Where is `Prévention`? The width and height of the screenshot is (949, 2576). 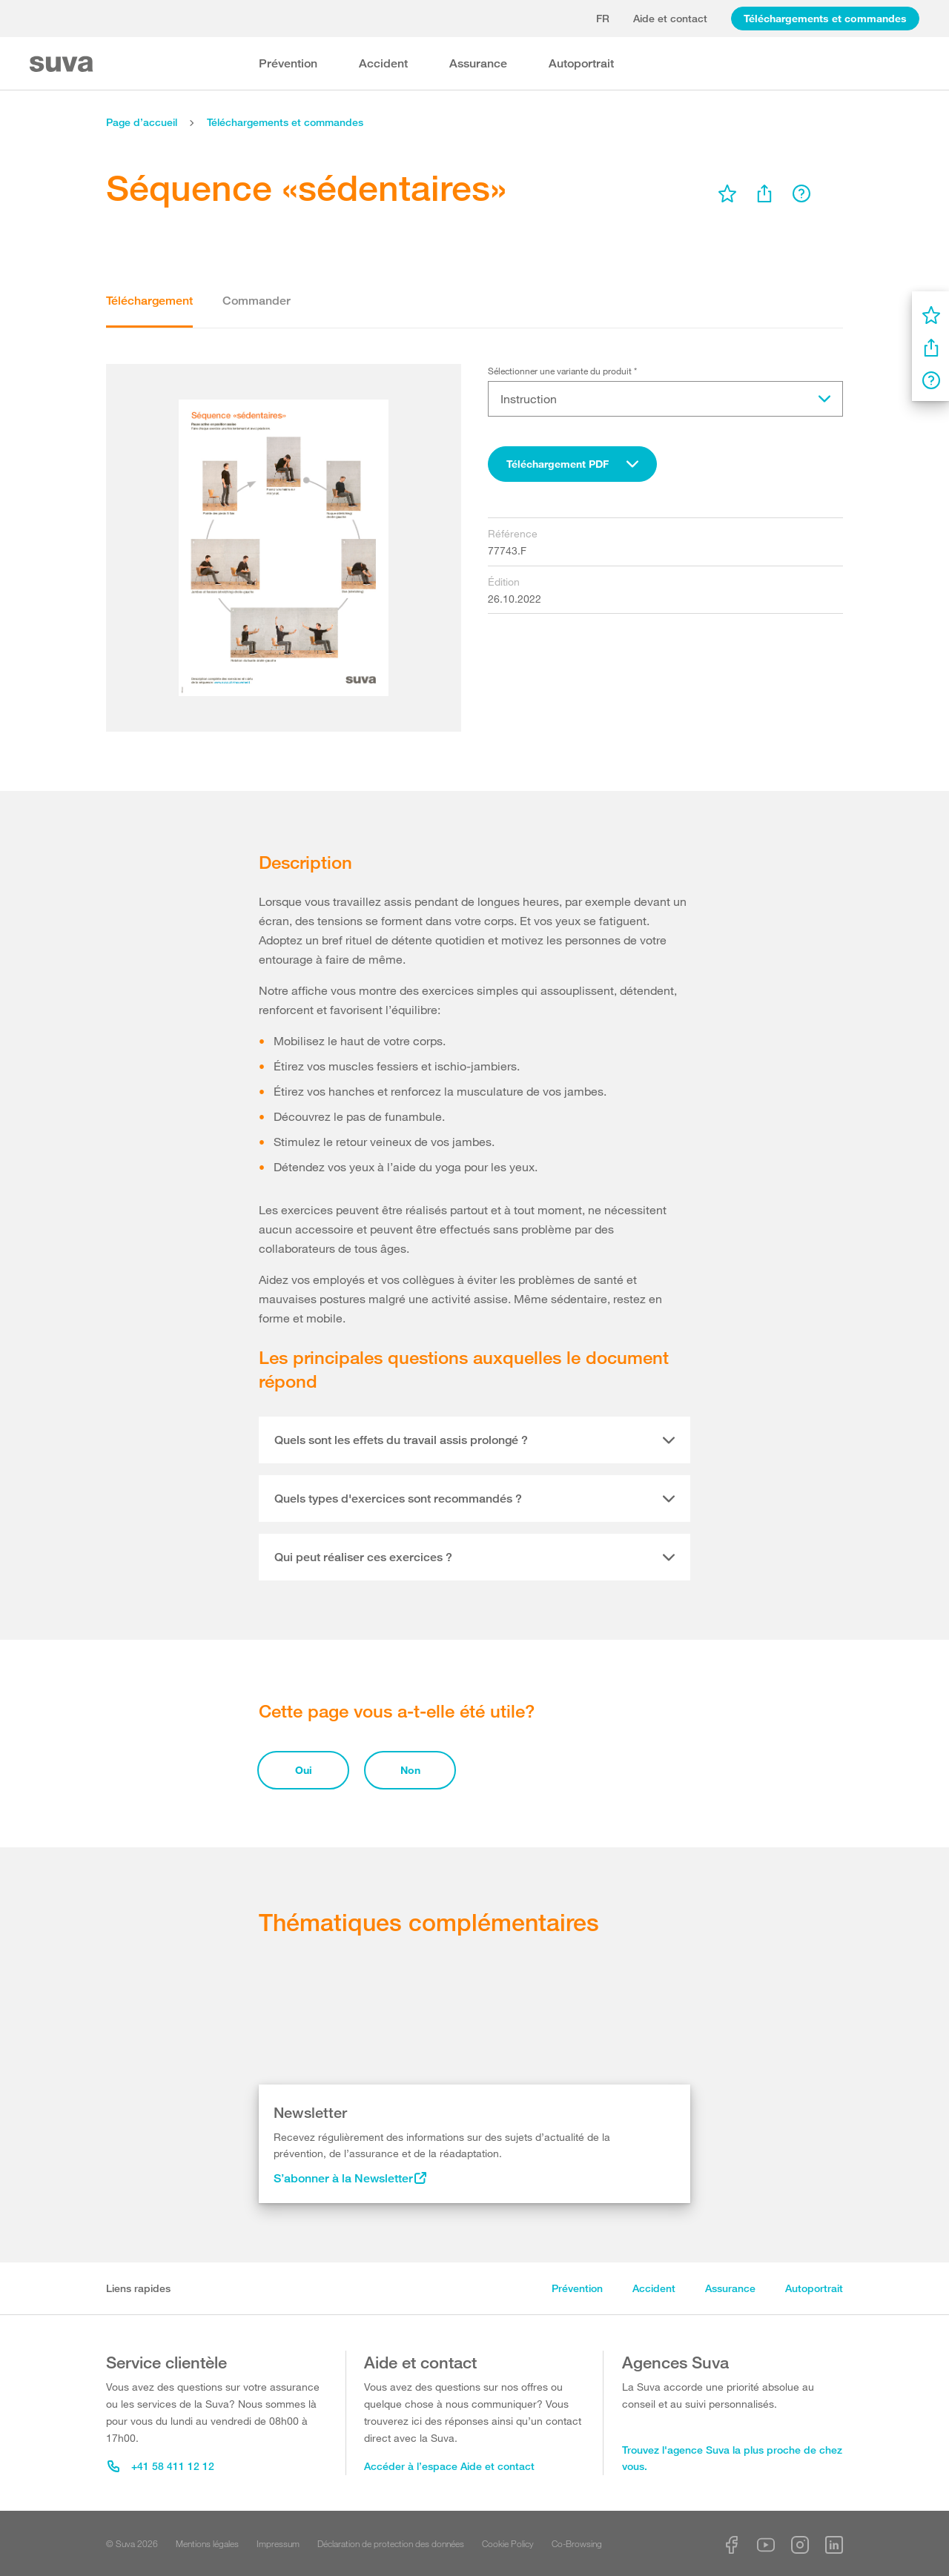 Prévention is located at coordinates (288, 63).